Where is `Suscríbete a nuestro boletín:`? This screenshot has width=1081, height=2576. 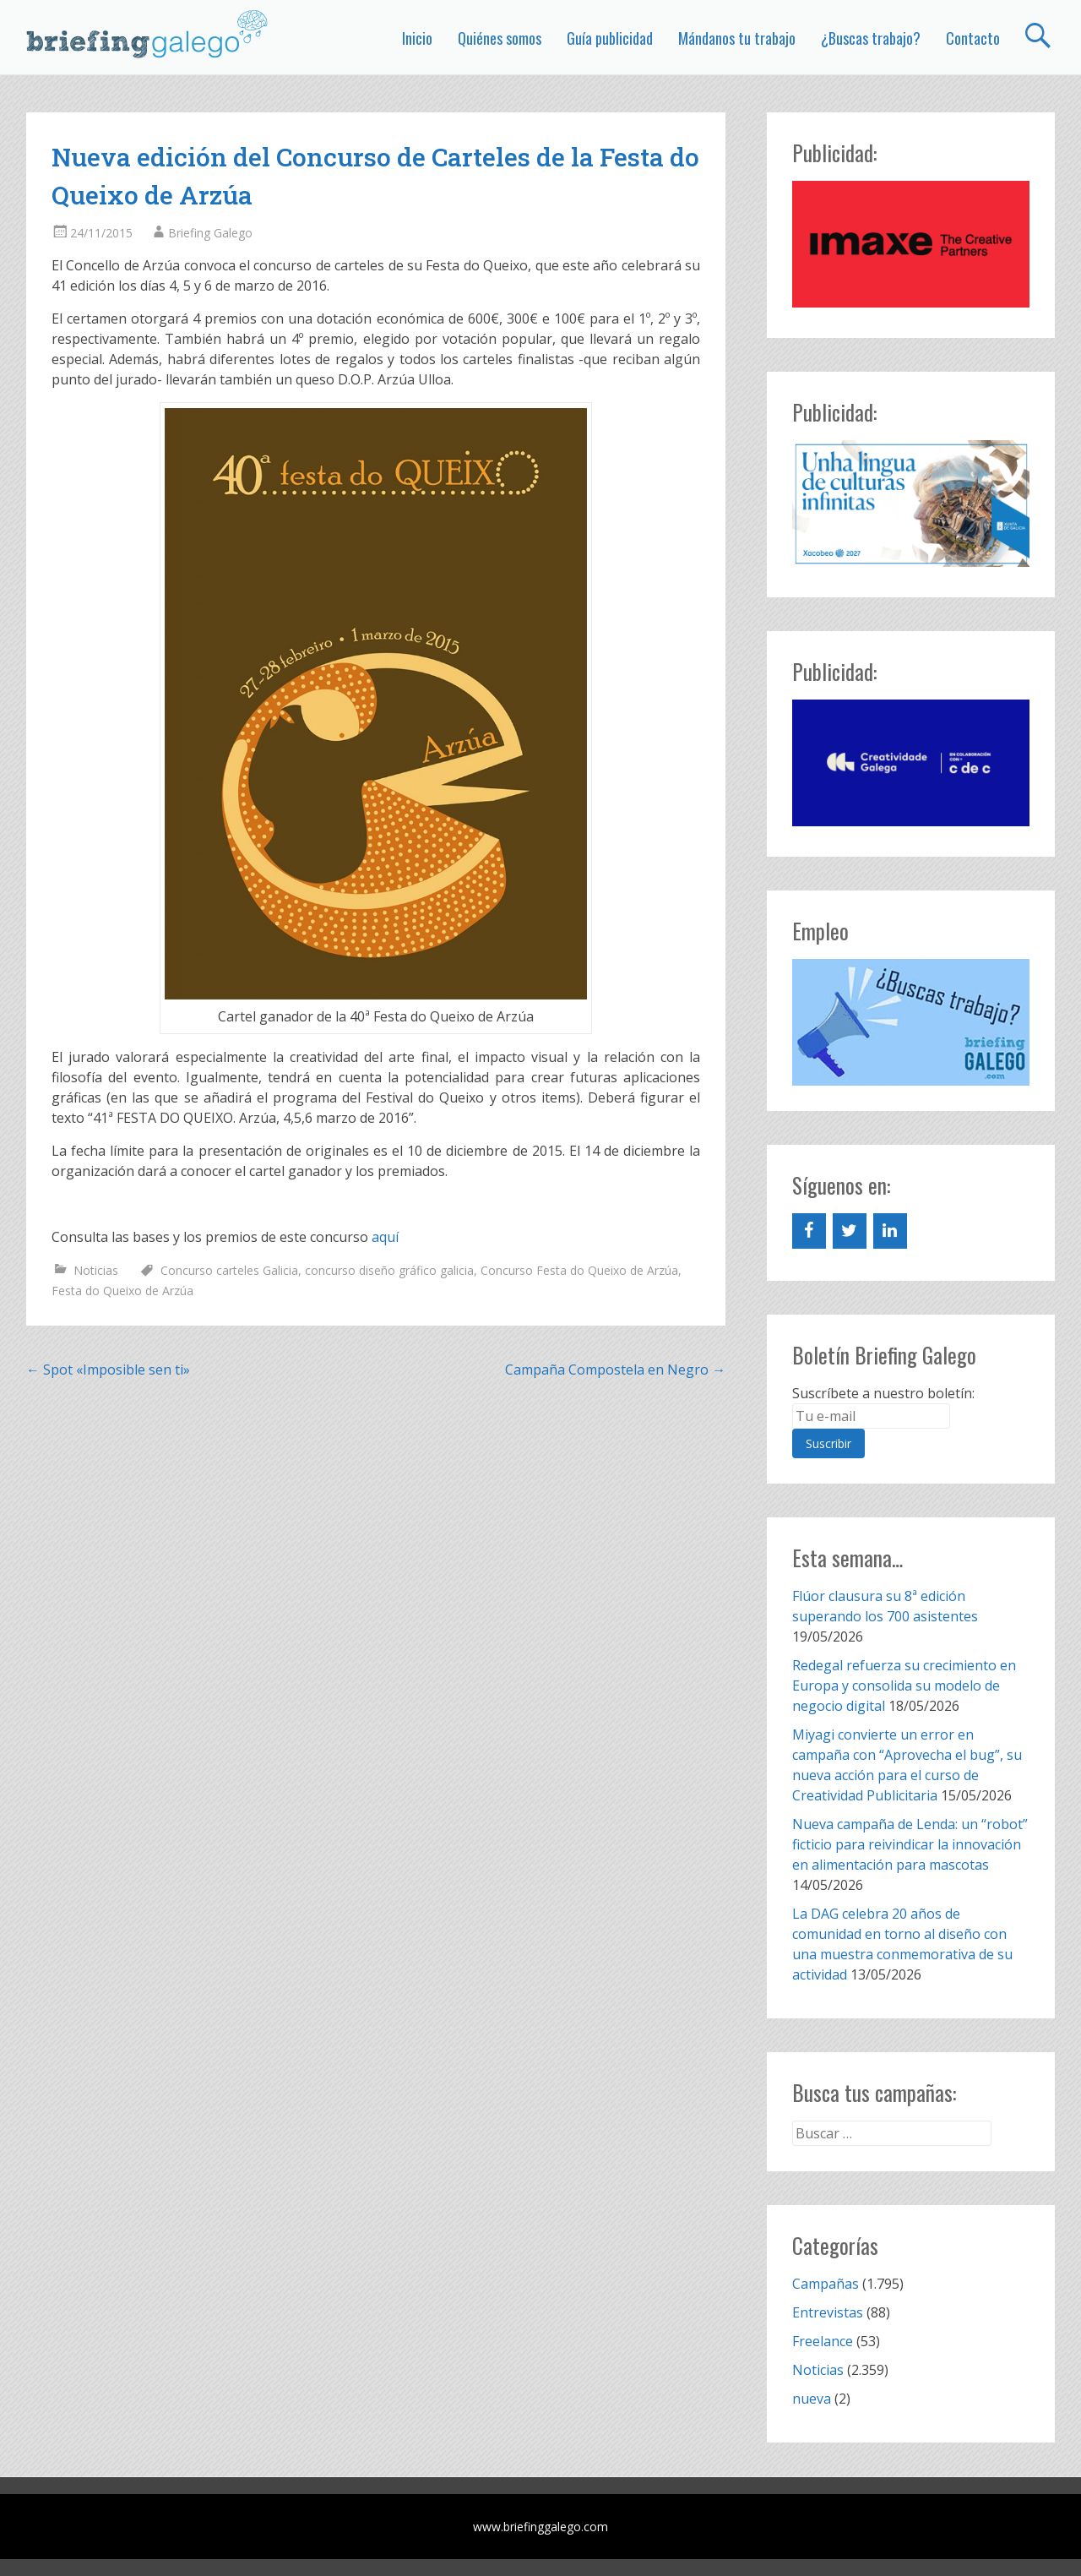 Suscríbete a nuestro boletín: is located at coordinates (883, 1393).